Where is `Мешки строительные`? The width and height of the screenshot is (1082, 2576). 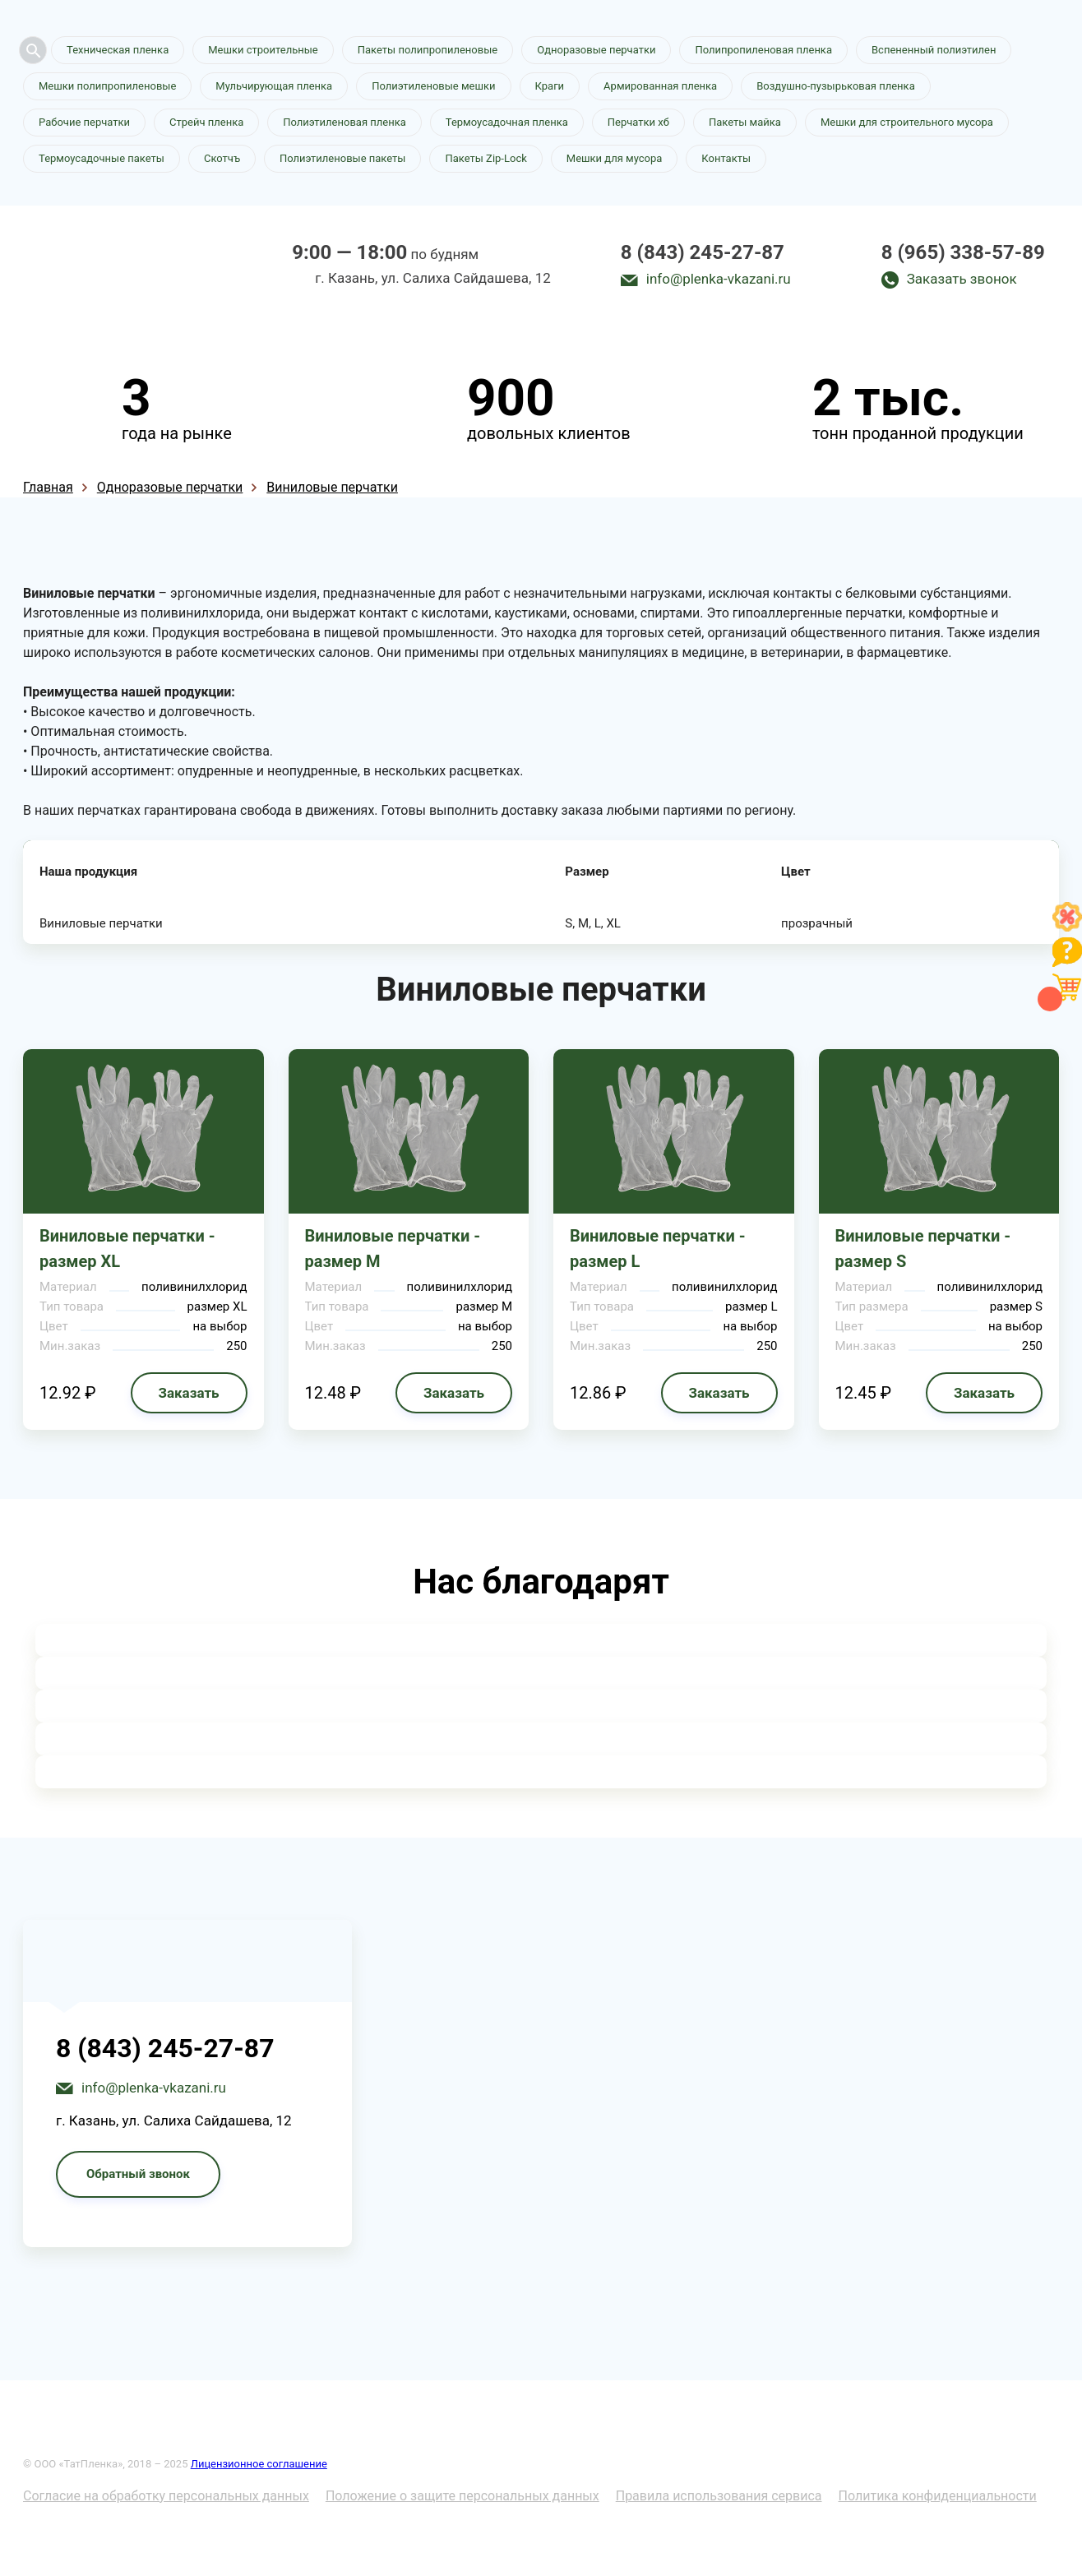 Мешки строительные is located at coordinates (263, 50).